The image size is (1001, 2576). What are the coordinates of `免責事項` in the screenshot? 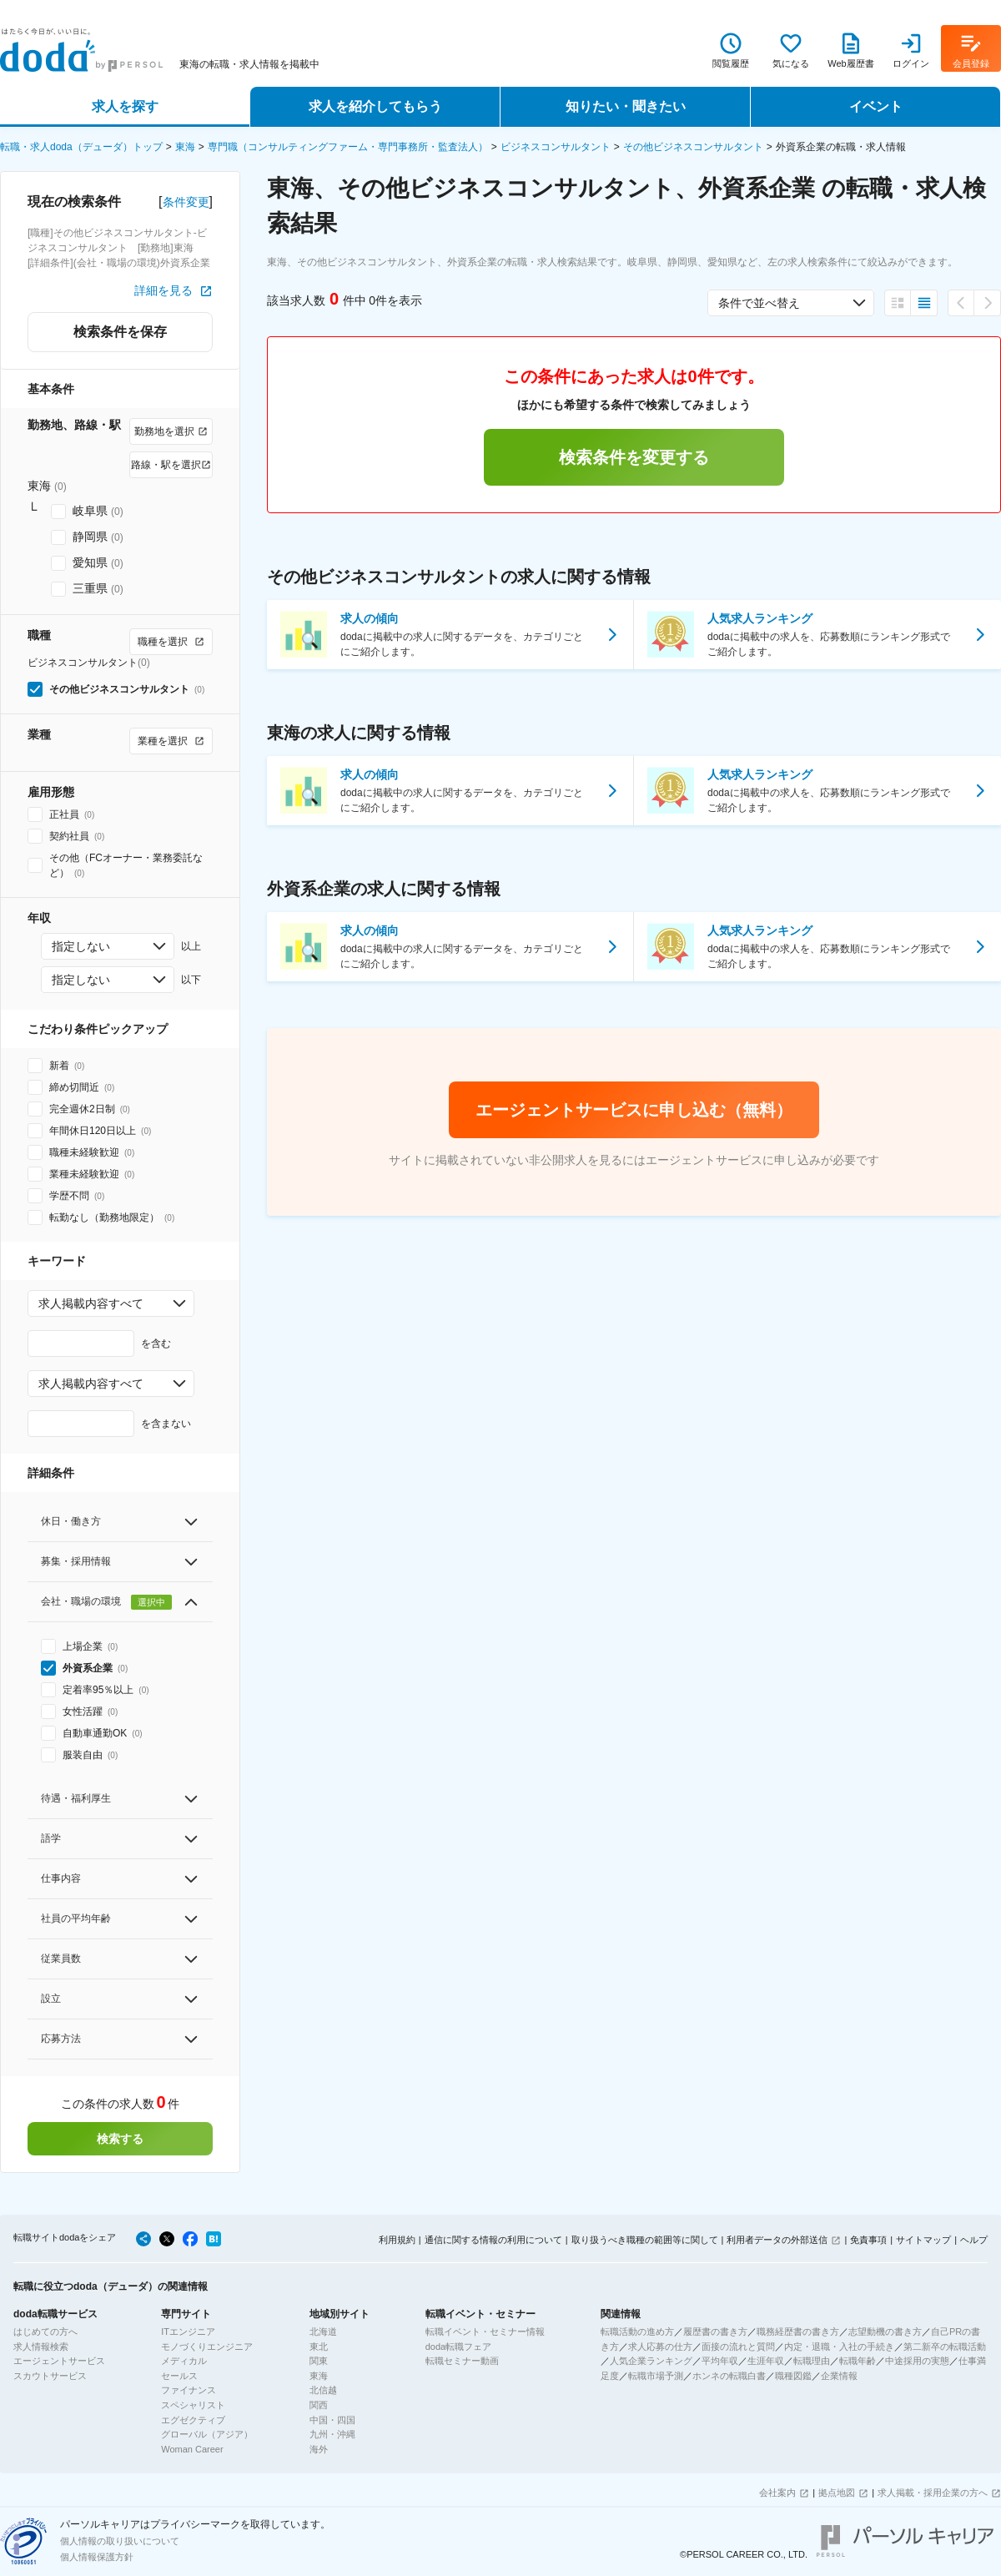 It's located at (868, 2240).